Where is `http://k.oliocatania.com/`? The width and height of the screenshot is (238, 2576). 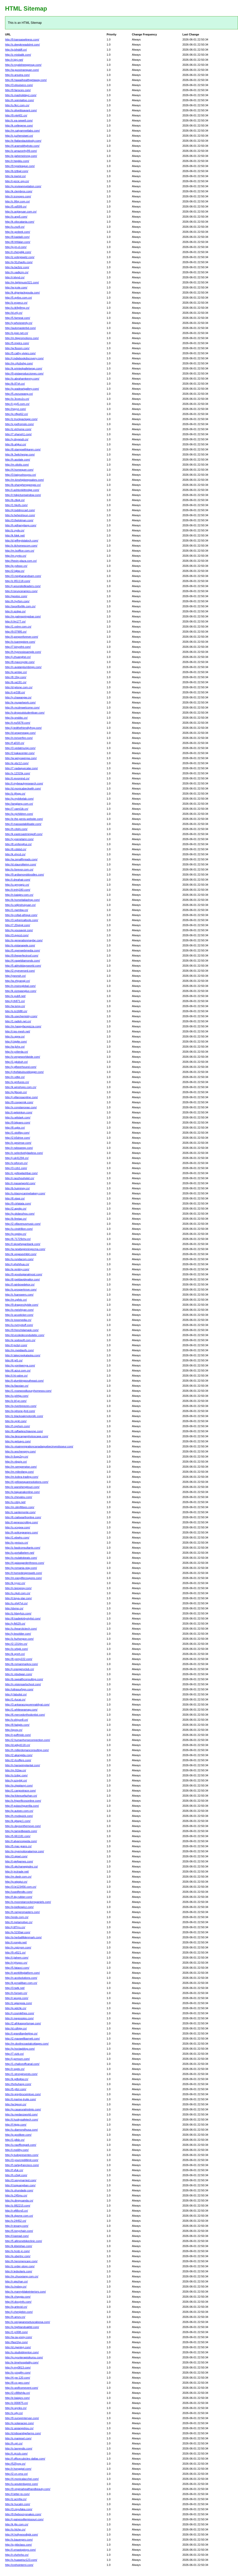
http://k.oliocatania.com/ is located at coordinates (19, 221).